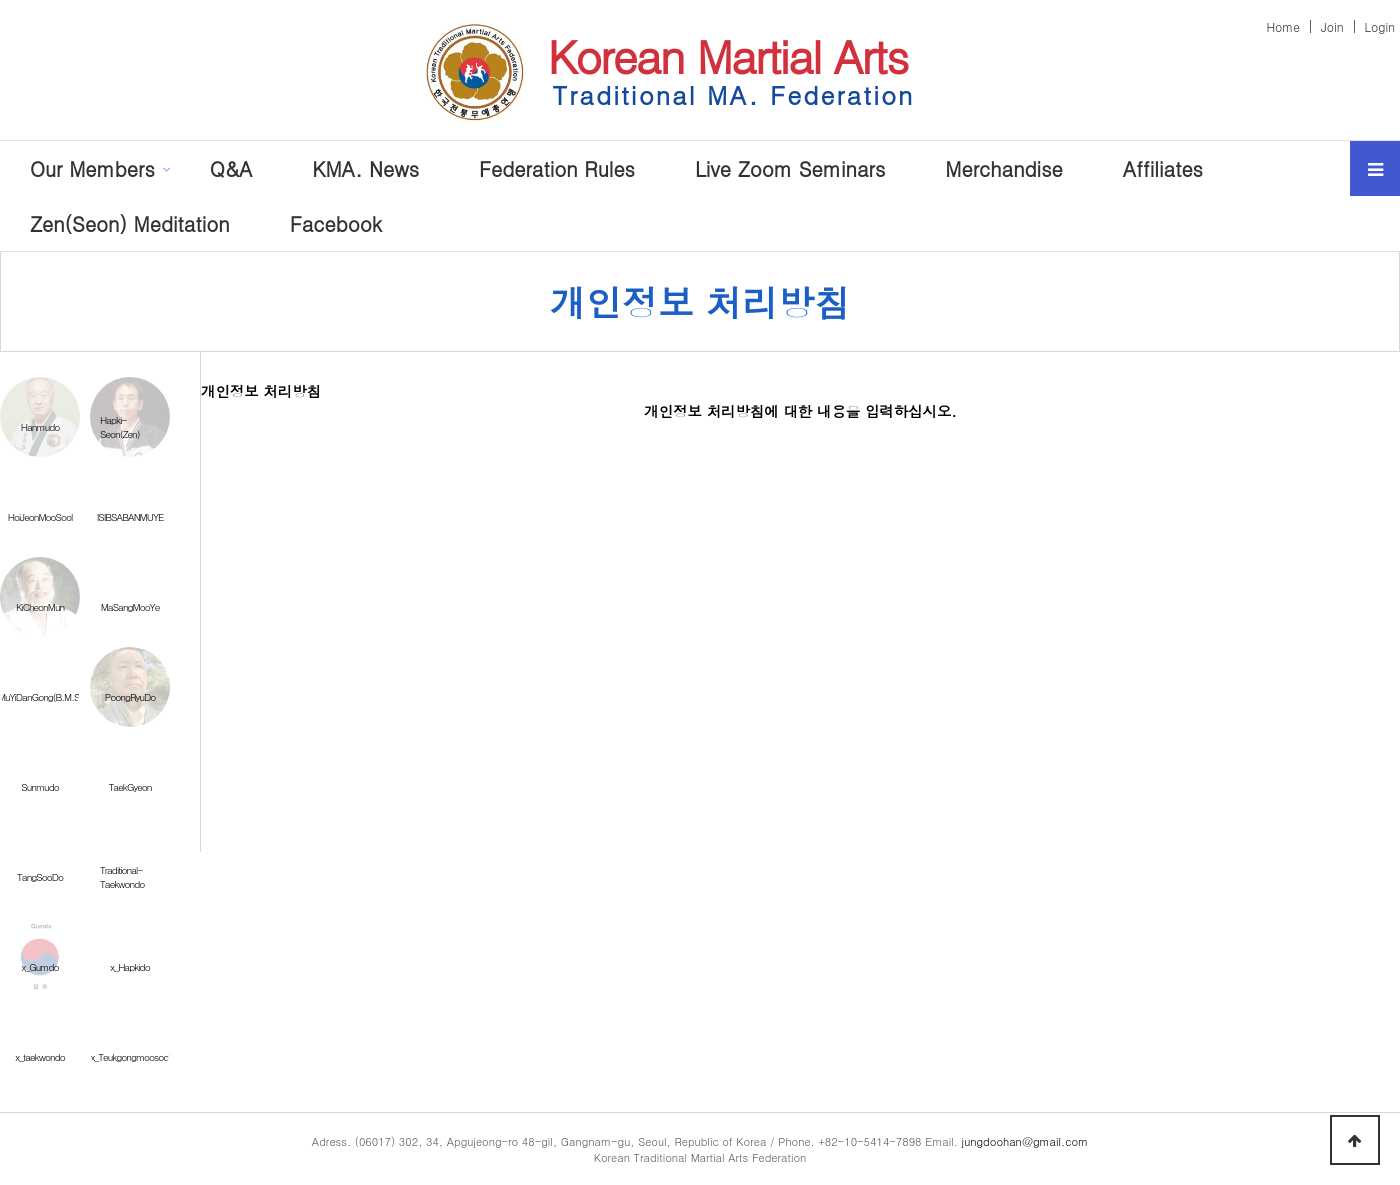  I want to click on Facebook, so click(336, 223).